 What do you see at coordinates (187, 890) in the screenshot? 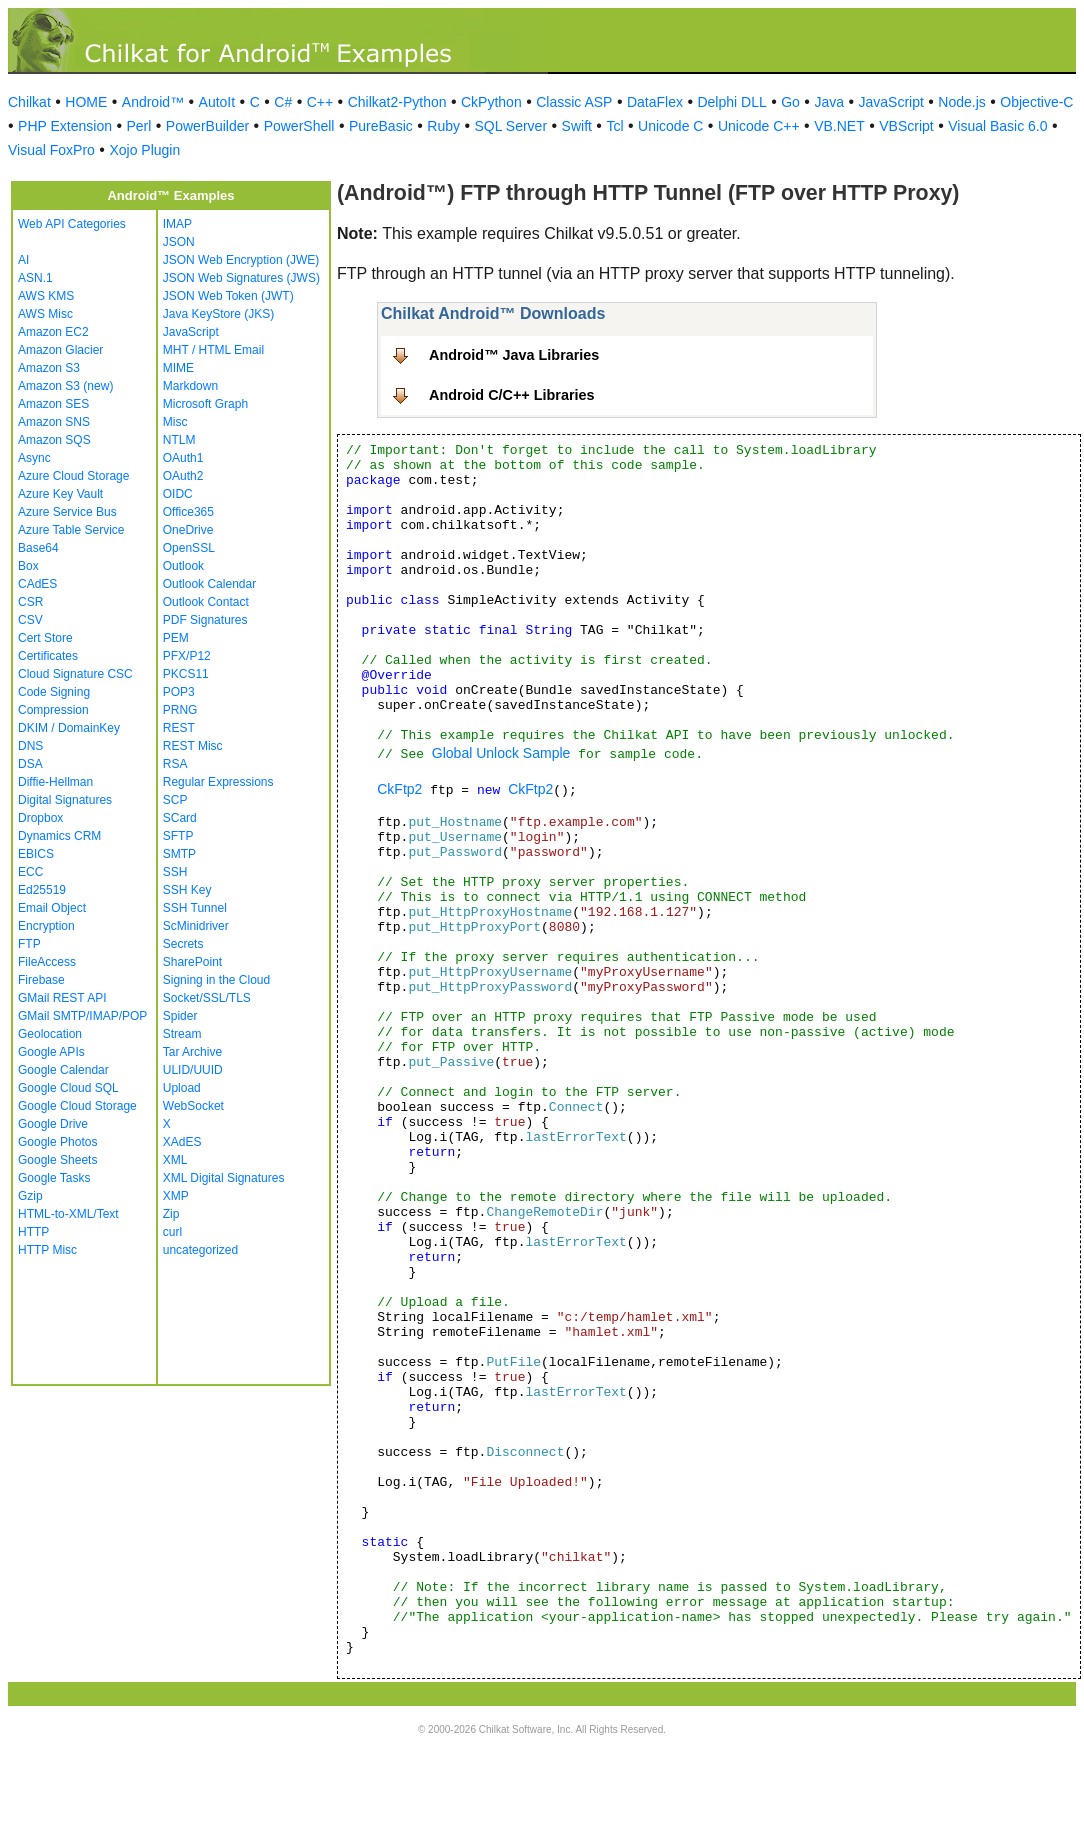
I see `SSH Key` at bounding box center [187, 890].